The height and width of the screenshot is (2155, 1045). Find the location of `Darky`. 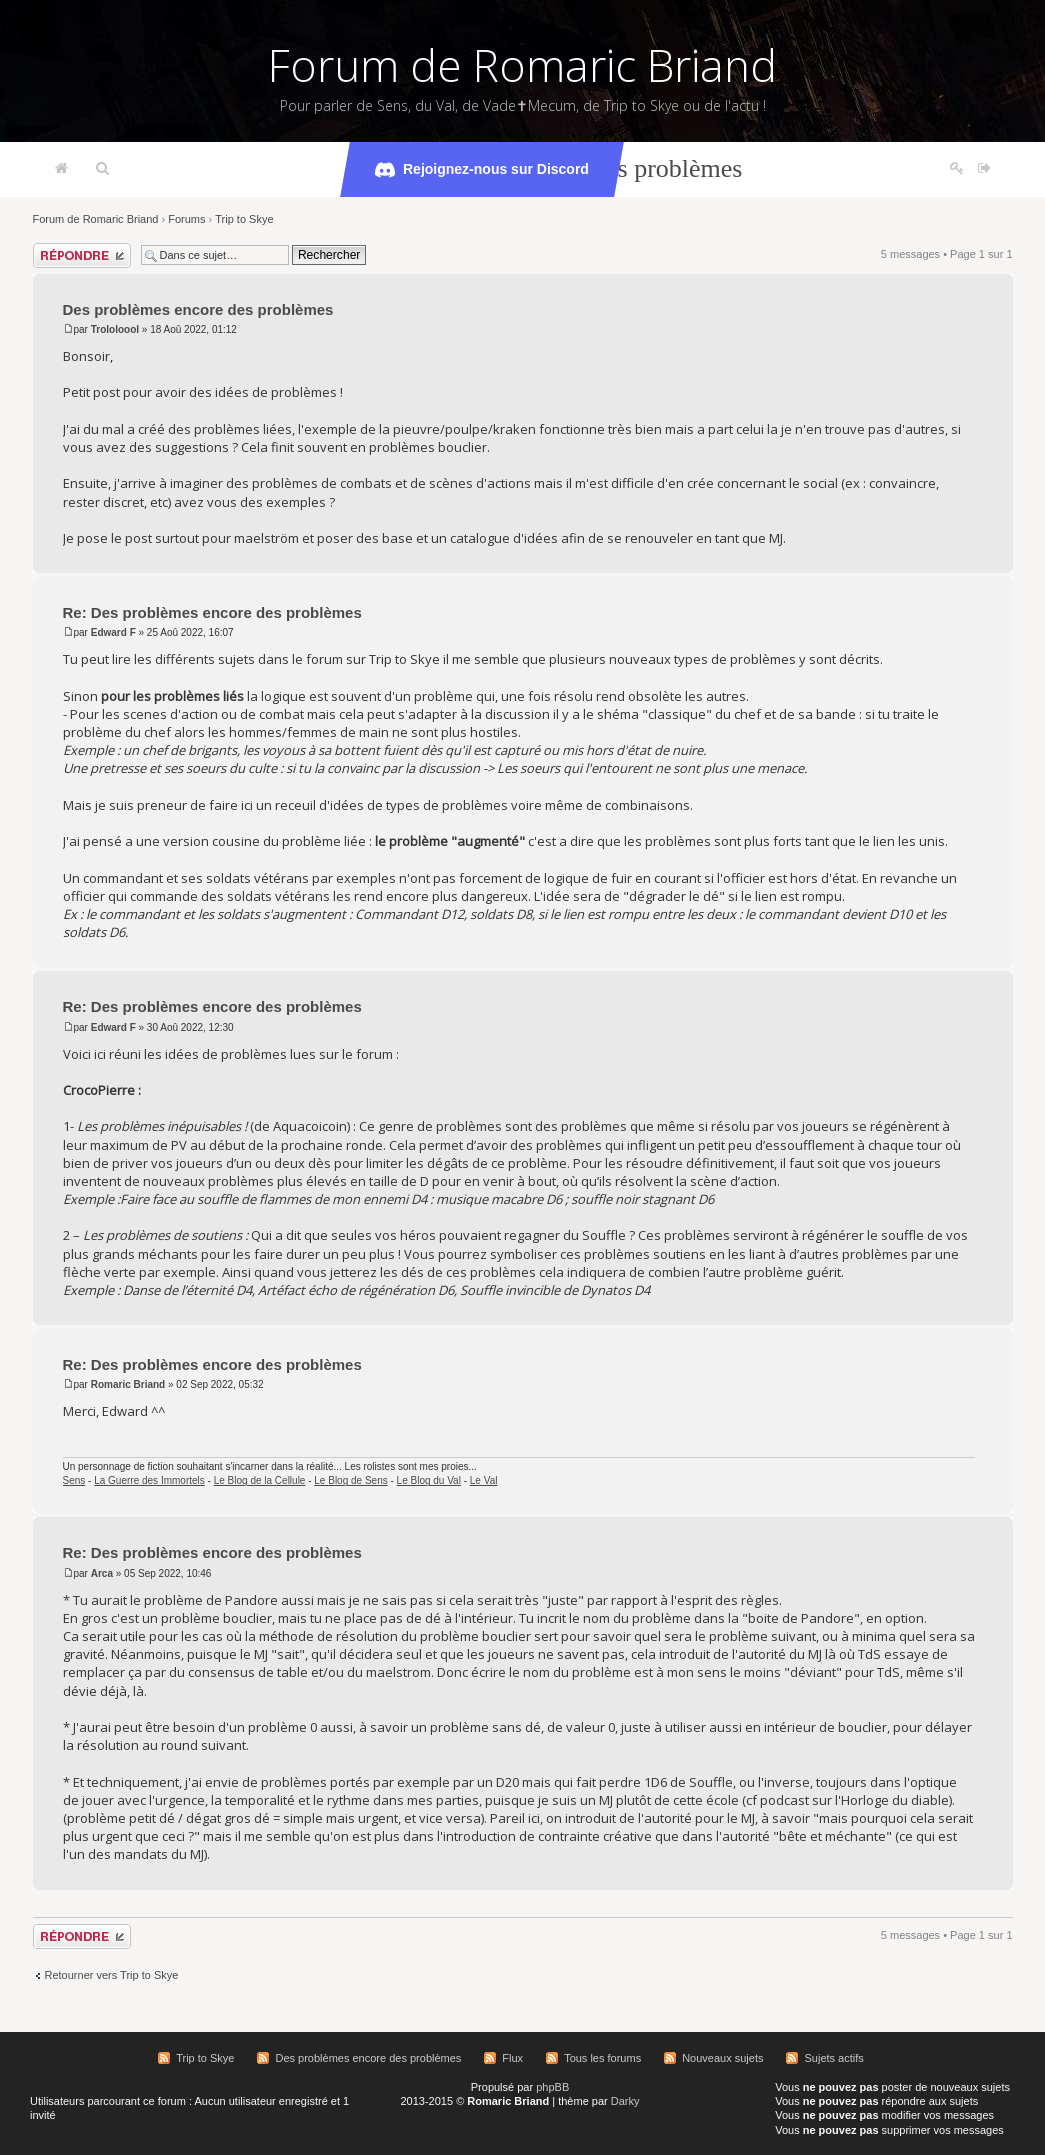

Darky is located at coordinates (625, 2101).